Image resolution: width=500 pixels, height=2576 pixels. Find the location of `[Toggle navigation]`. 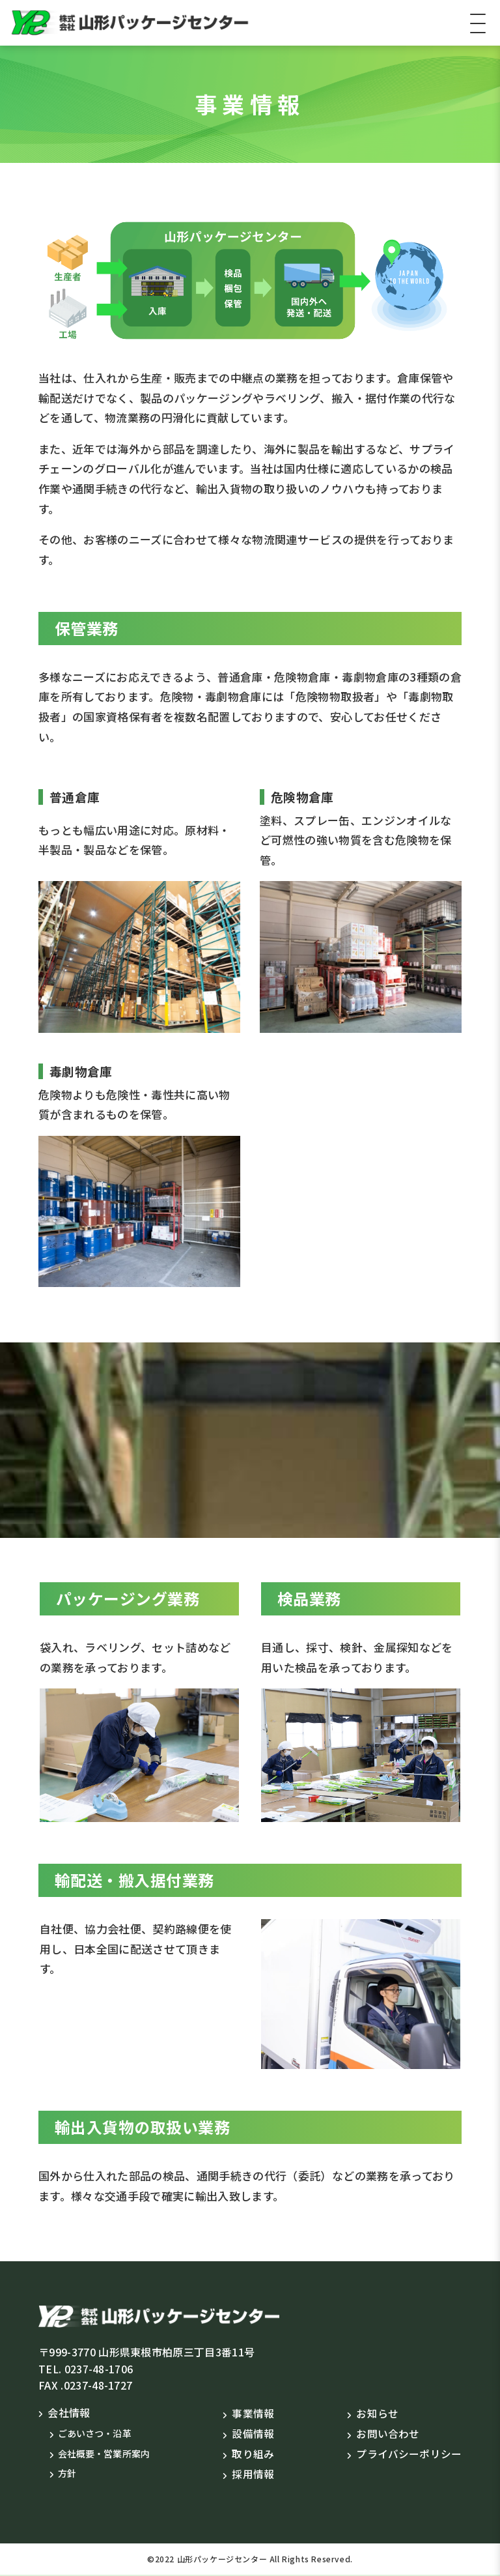

[Toggle navigation] is located at coordinates (478, 23).